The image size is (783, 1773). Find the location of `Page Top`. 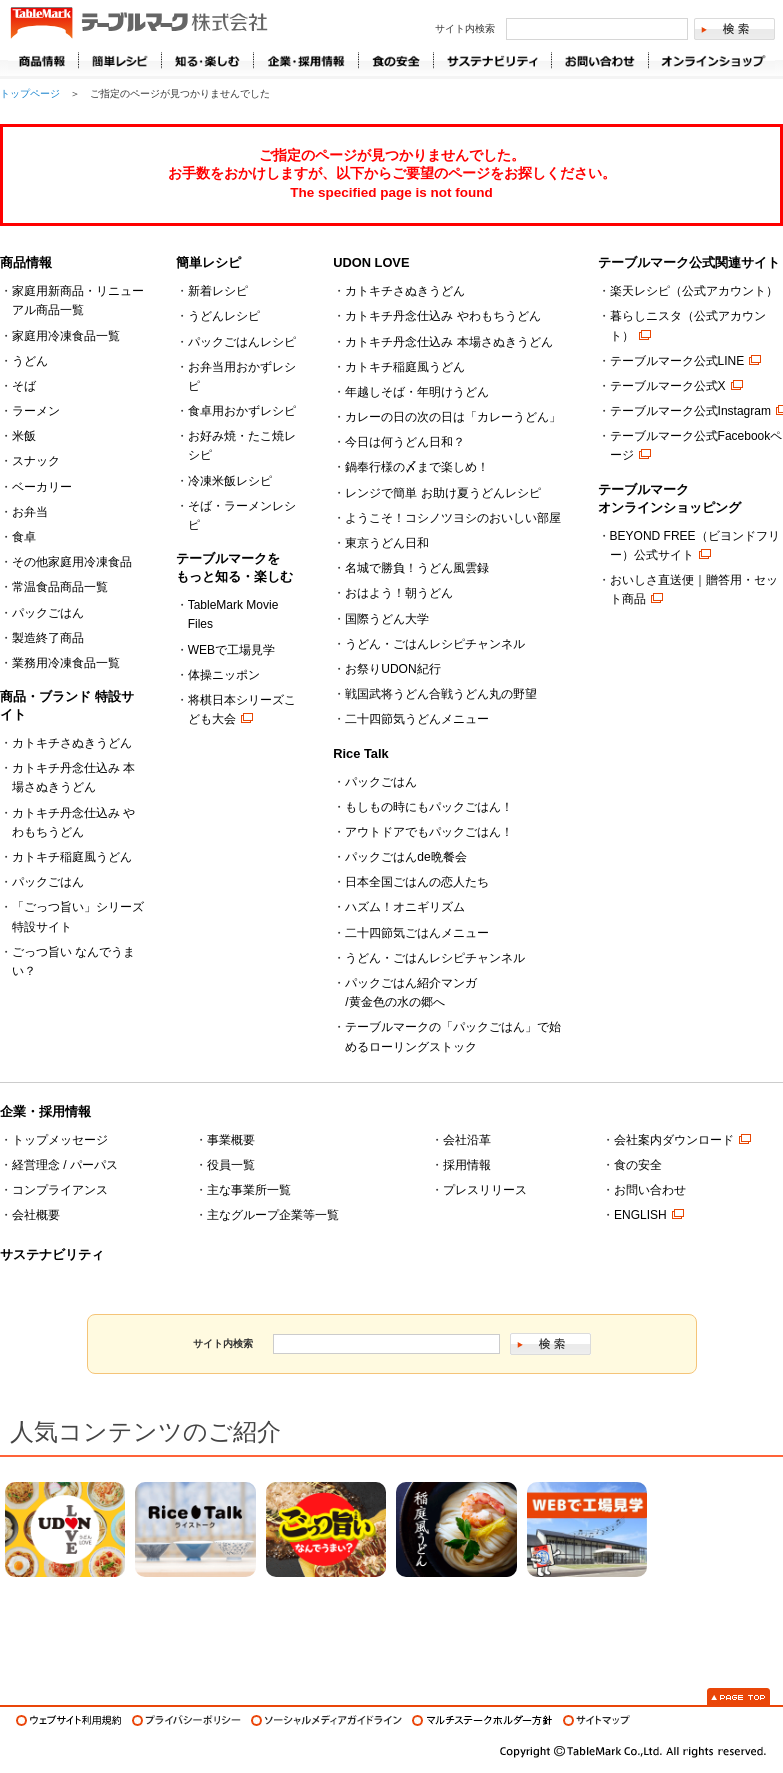

Page Top is located at coordinates (738, 1696).